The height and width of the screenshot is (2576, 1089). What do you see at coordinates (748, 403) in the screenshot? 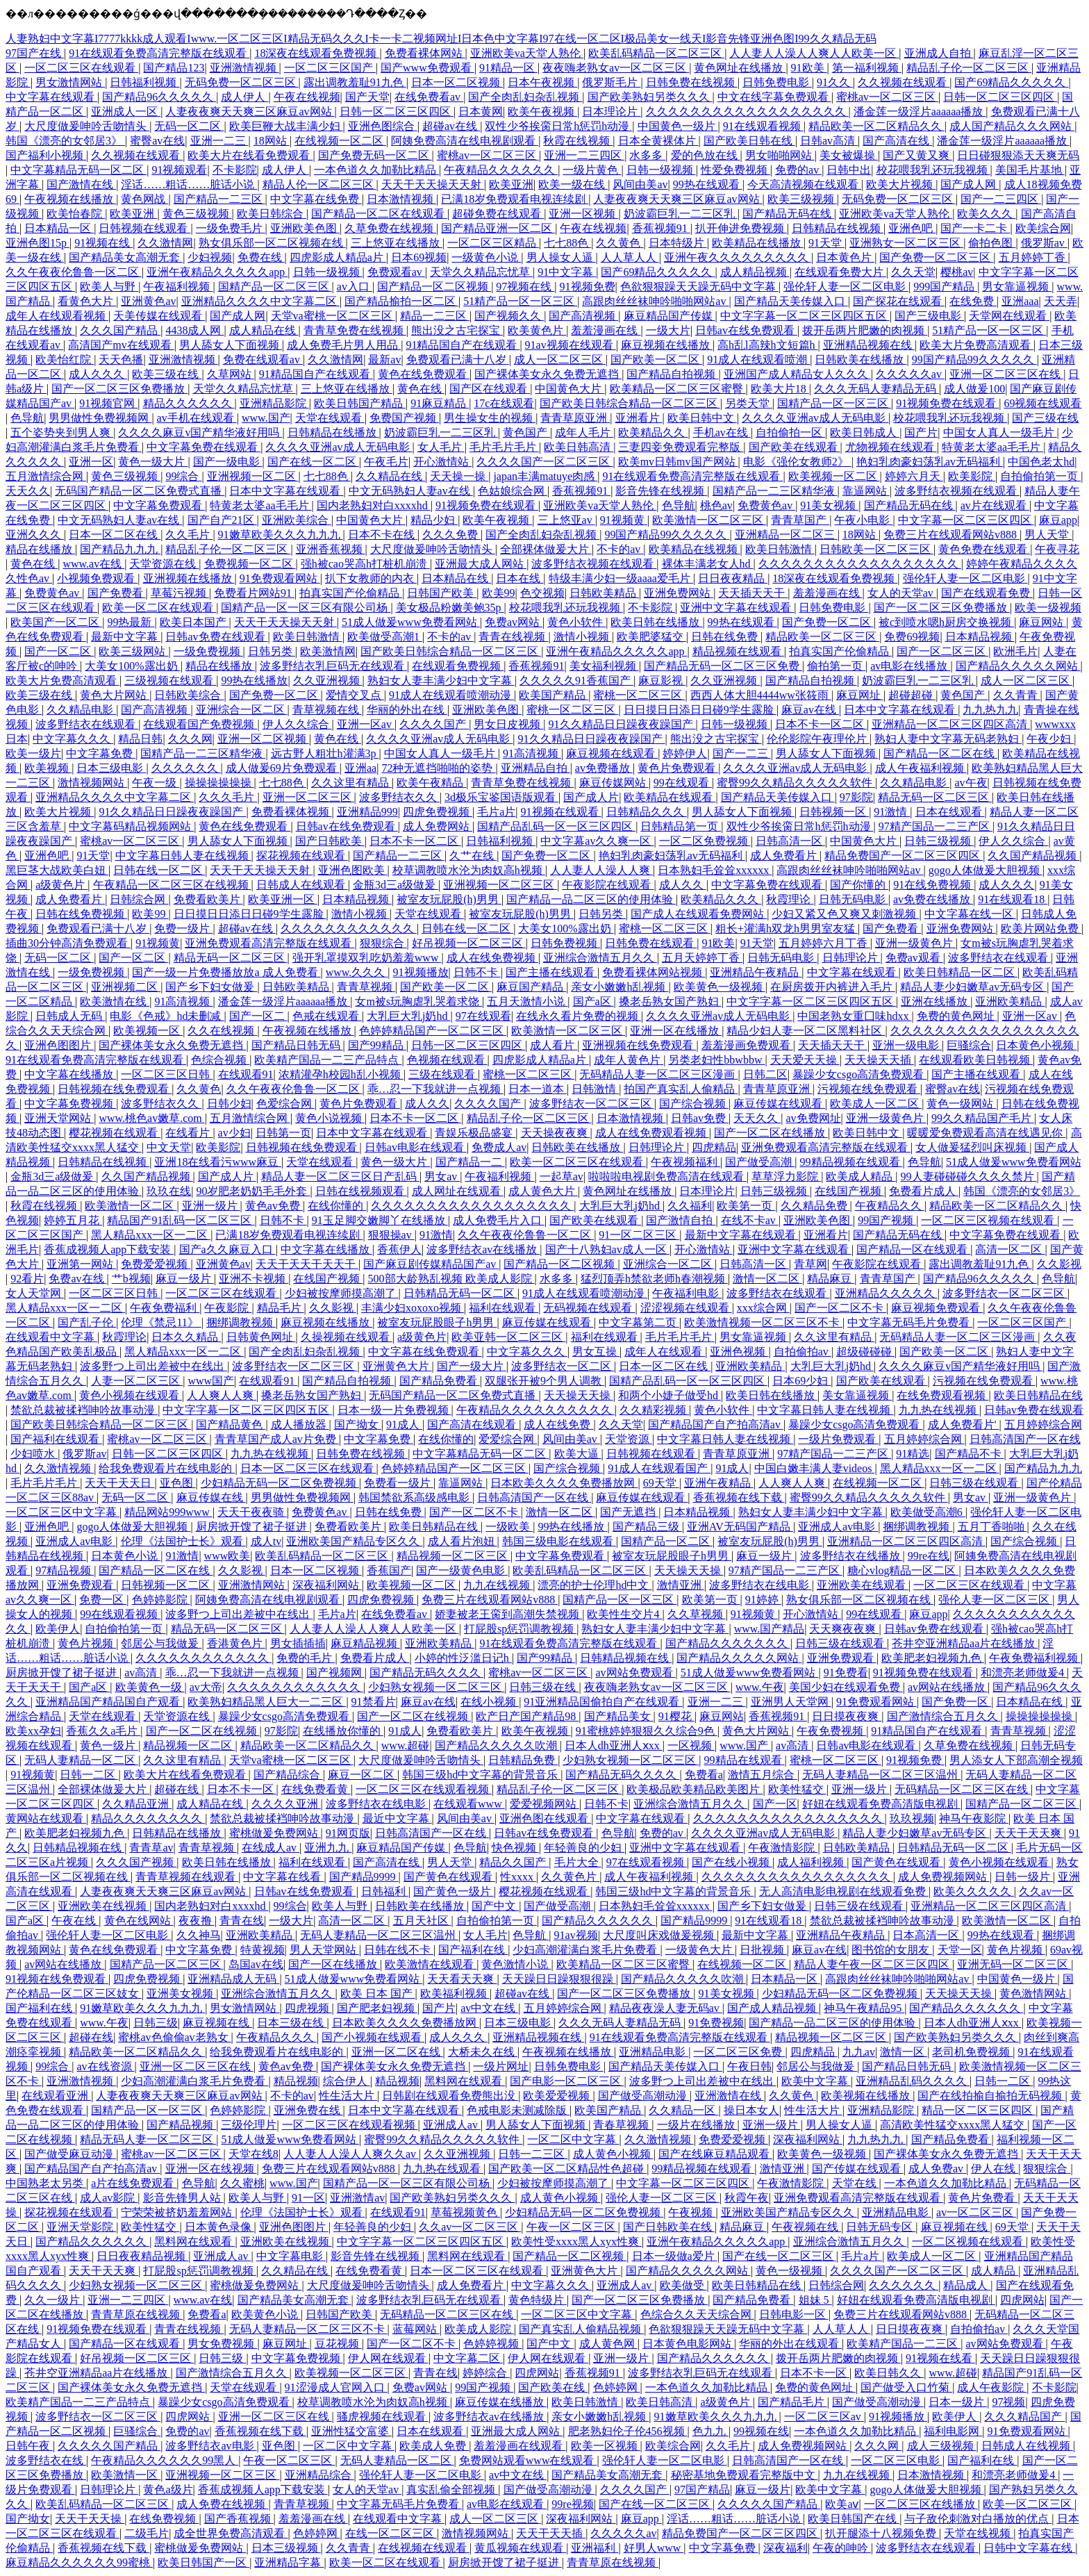
I see `另类天堂` at bounding box center [748, 403].